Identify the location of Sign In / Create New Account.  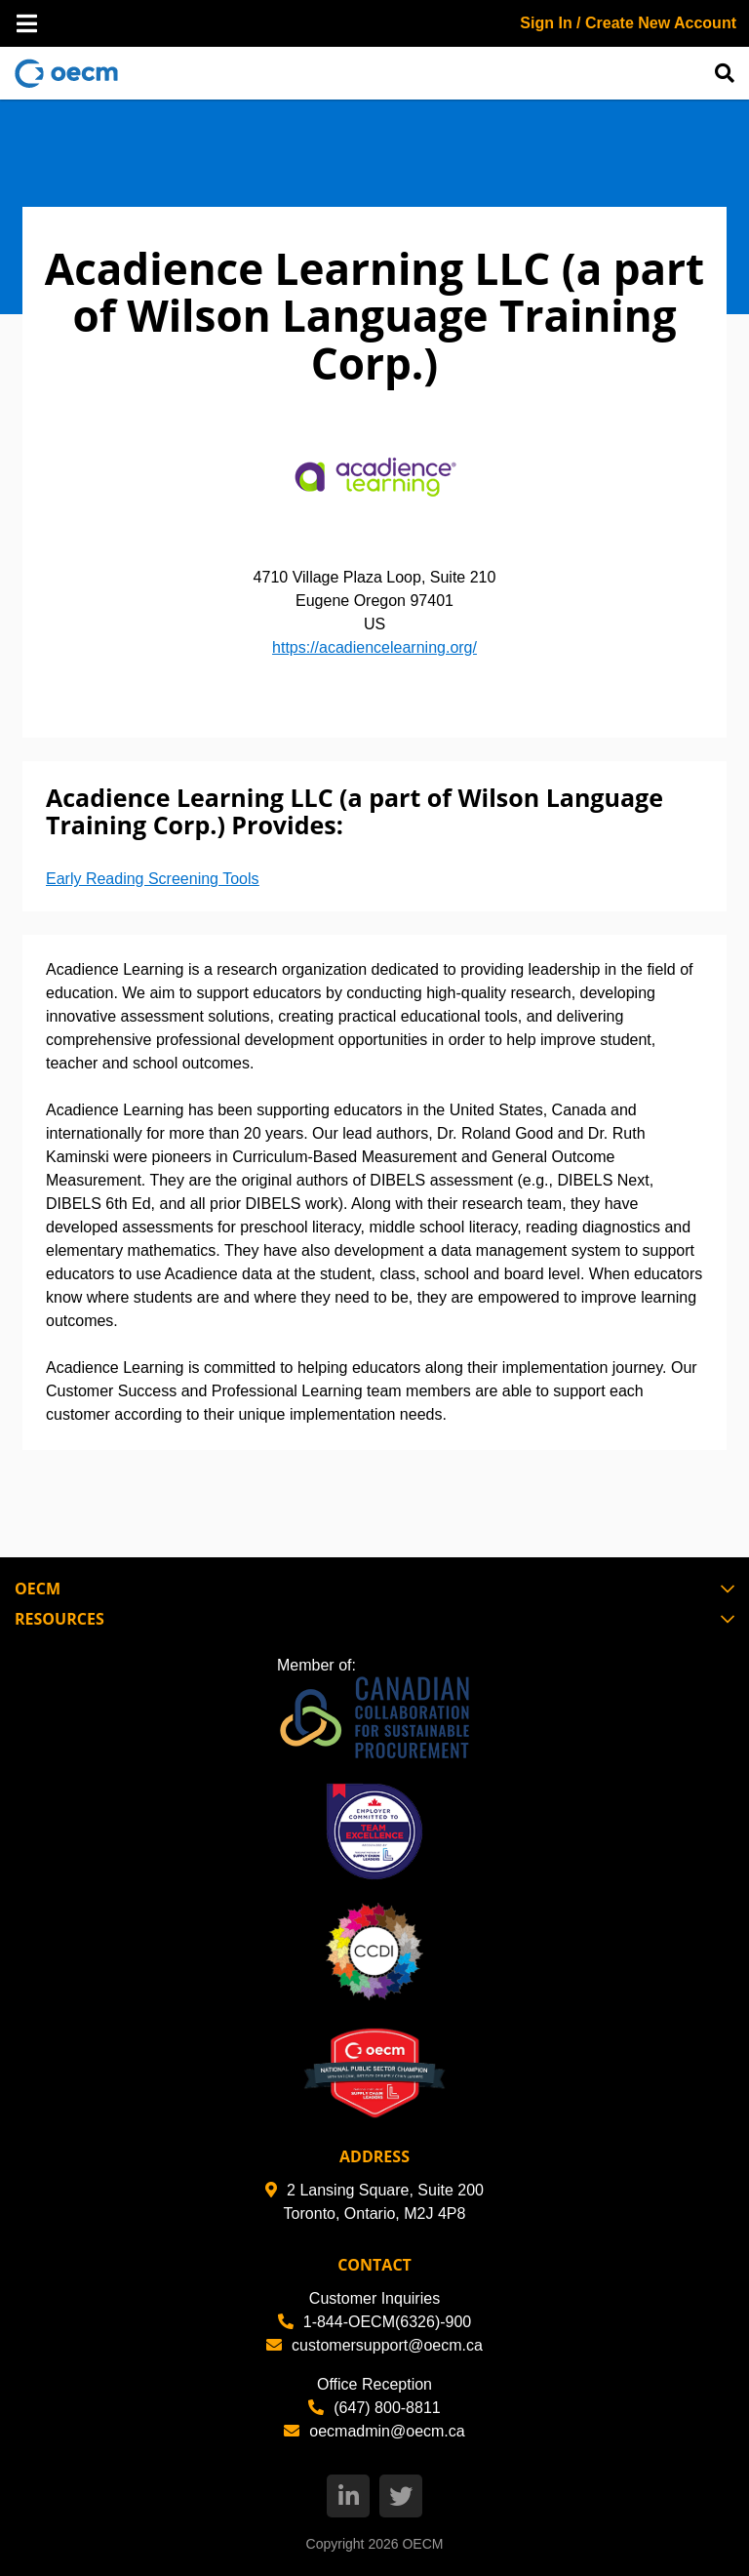
(628, 23).